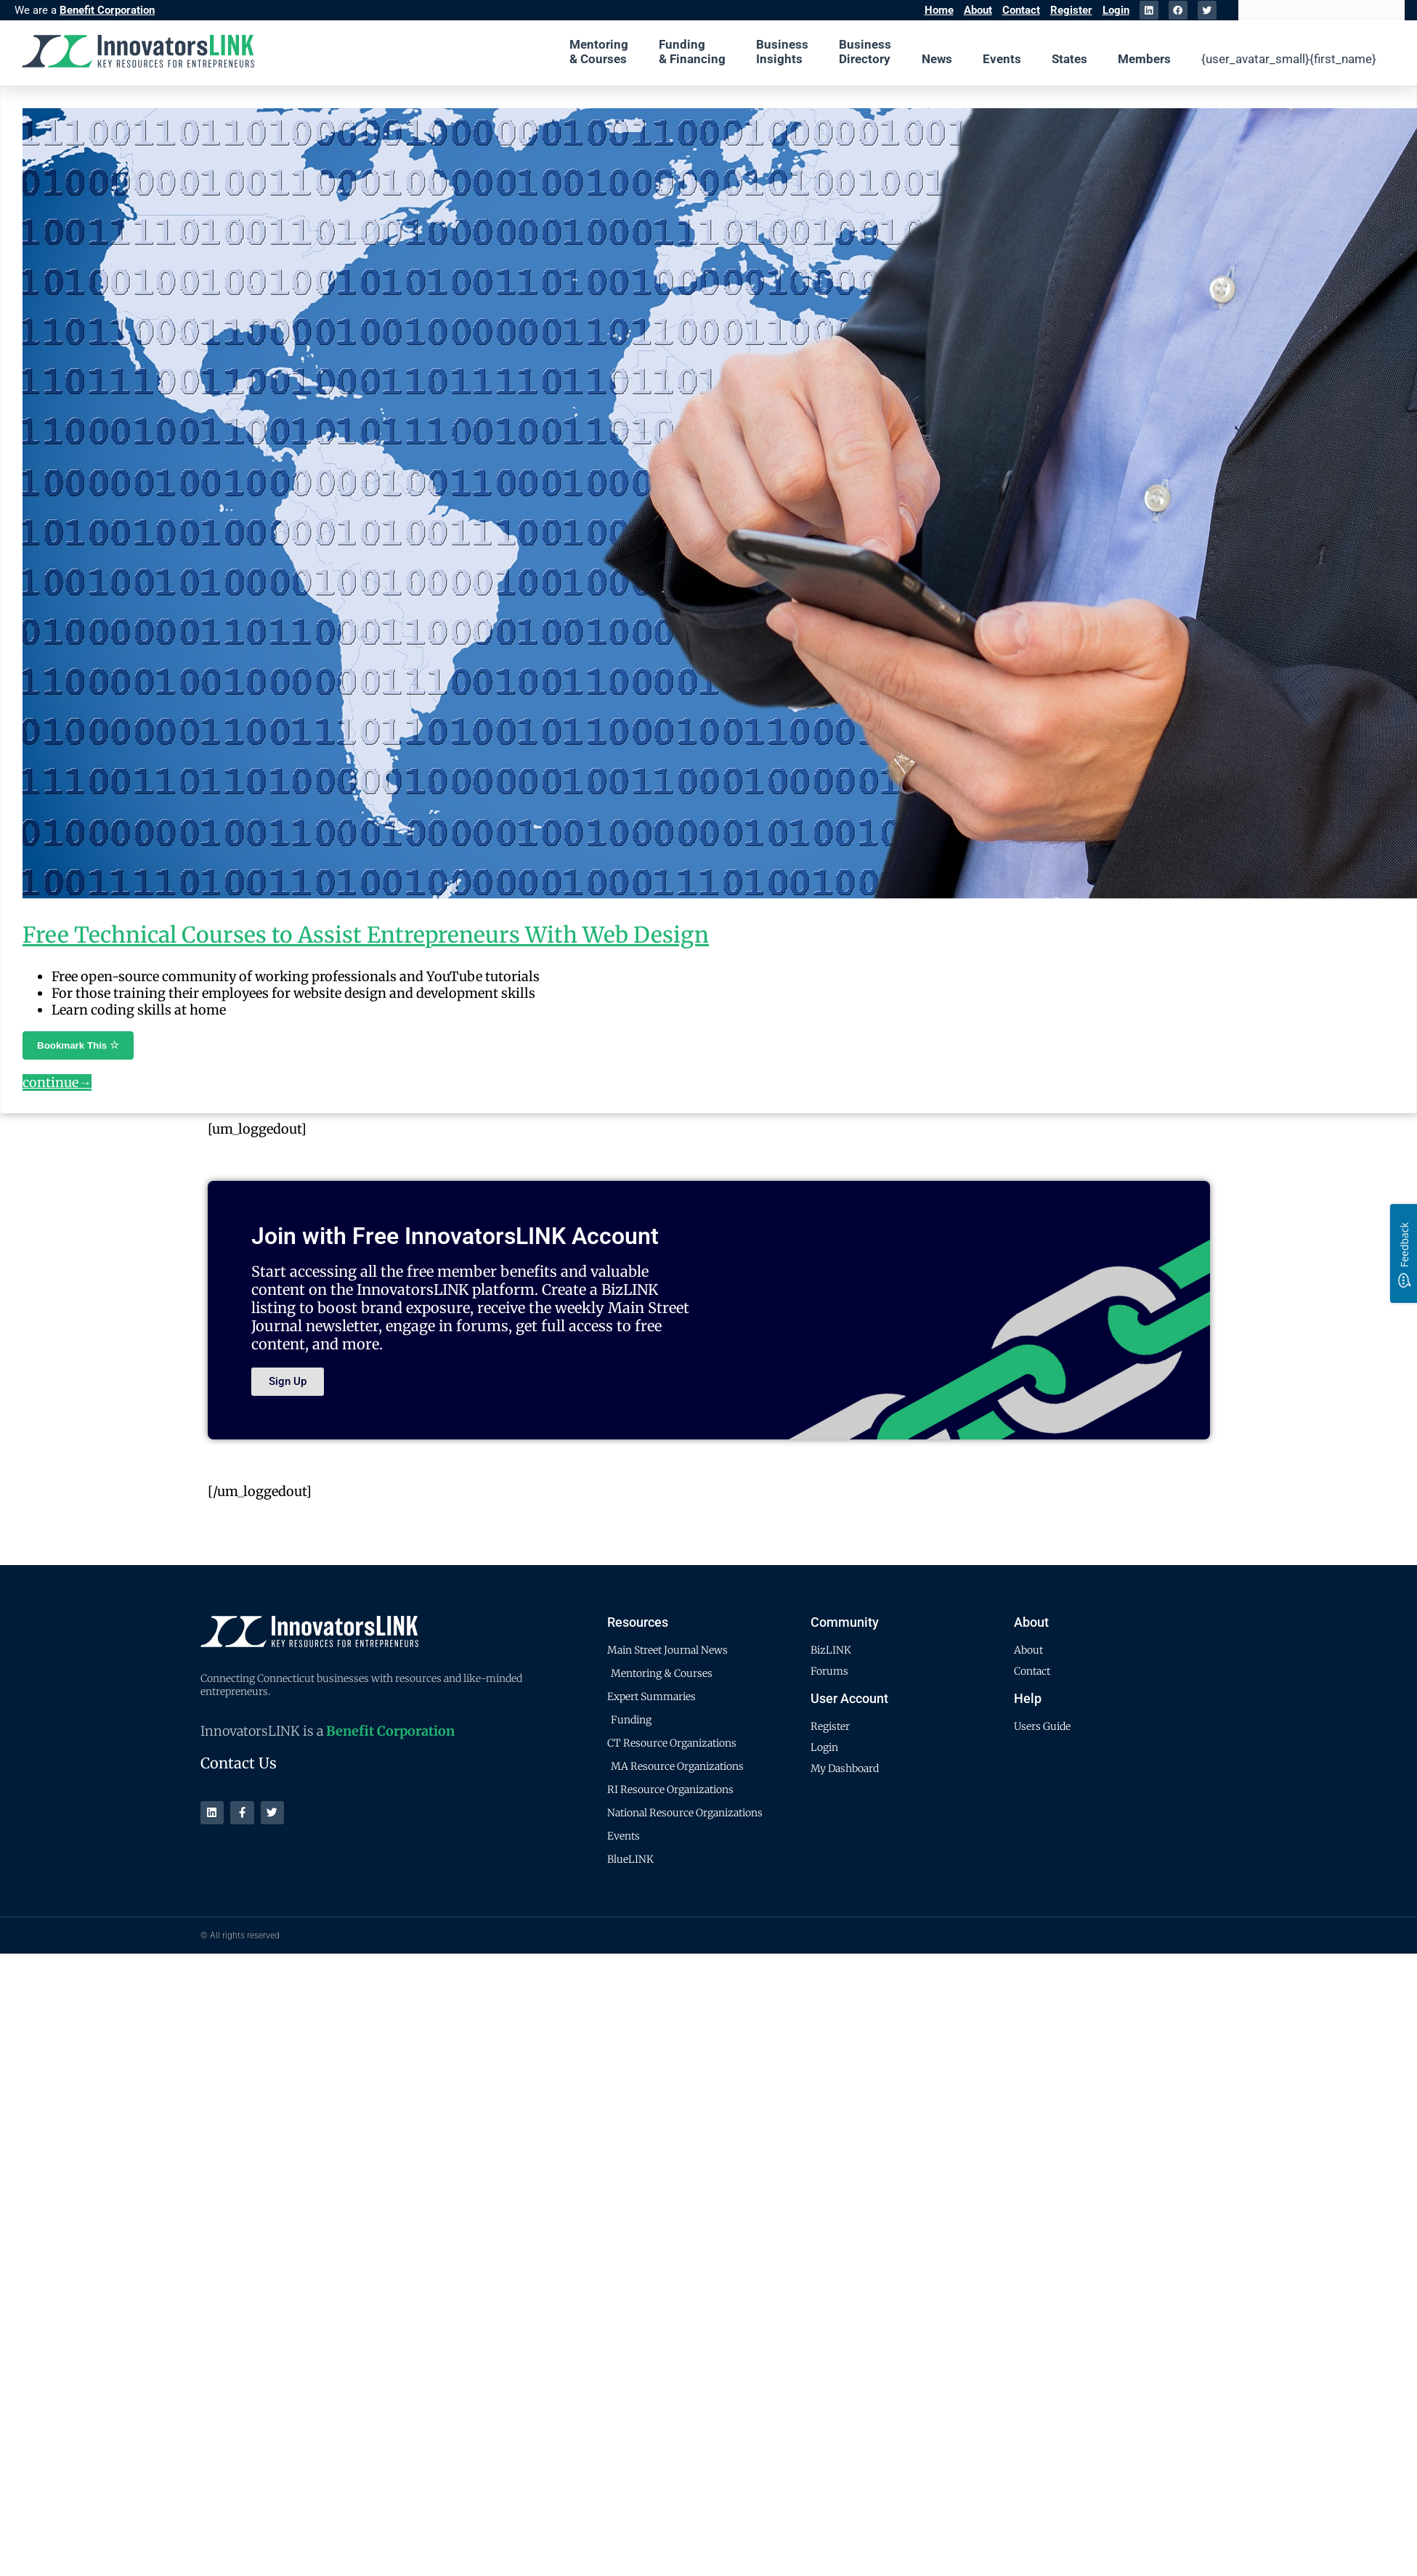 The height and width of the screenshot is (2576, 1417). What do you see at coordinates (939, 10) in the screenshot?
I see `Home` at bounding box center [939, 10].